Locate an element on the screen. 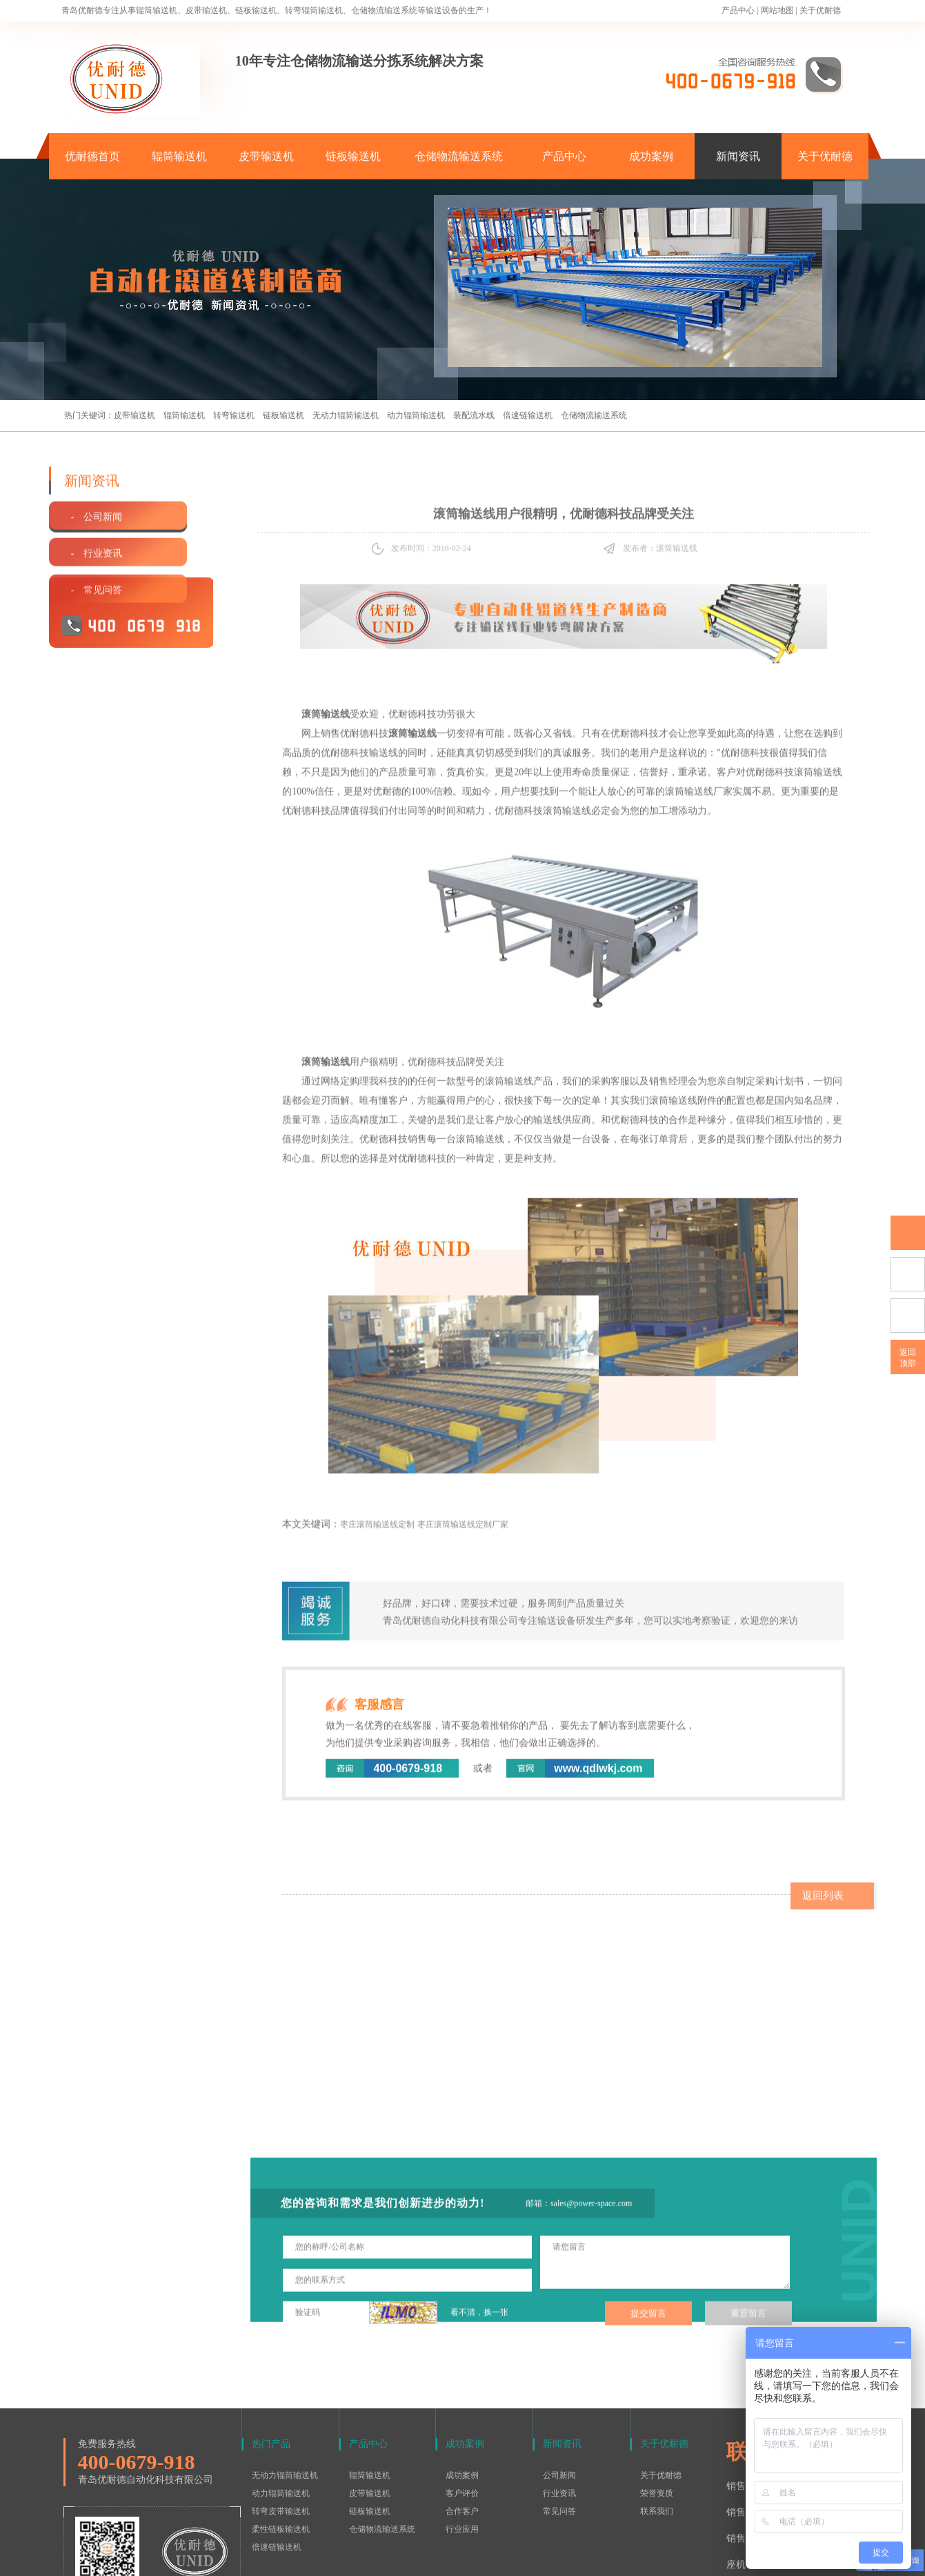 The image size is (925, 2576). 公司新闻 is located at coordinates (559, 2387).